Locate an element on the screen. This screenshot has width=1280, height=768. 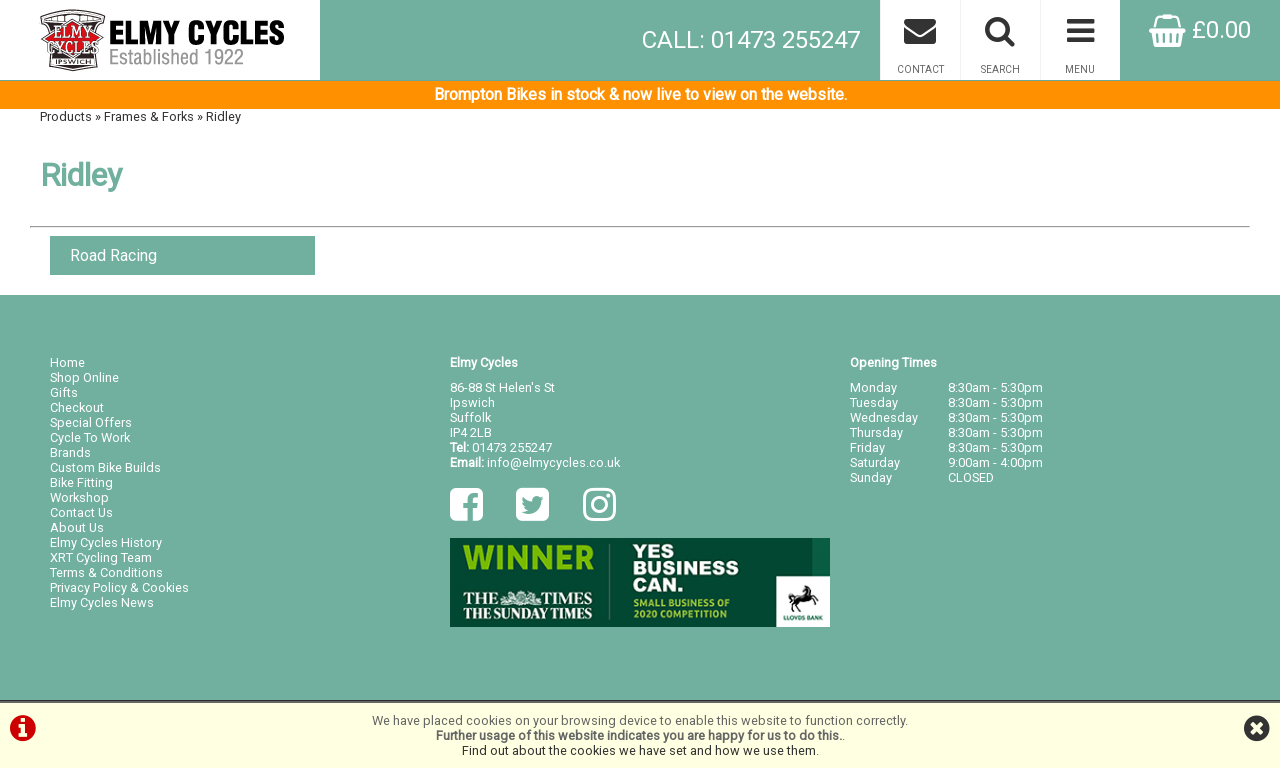
Elmy Cycles News is located at coordinates (102, 602).